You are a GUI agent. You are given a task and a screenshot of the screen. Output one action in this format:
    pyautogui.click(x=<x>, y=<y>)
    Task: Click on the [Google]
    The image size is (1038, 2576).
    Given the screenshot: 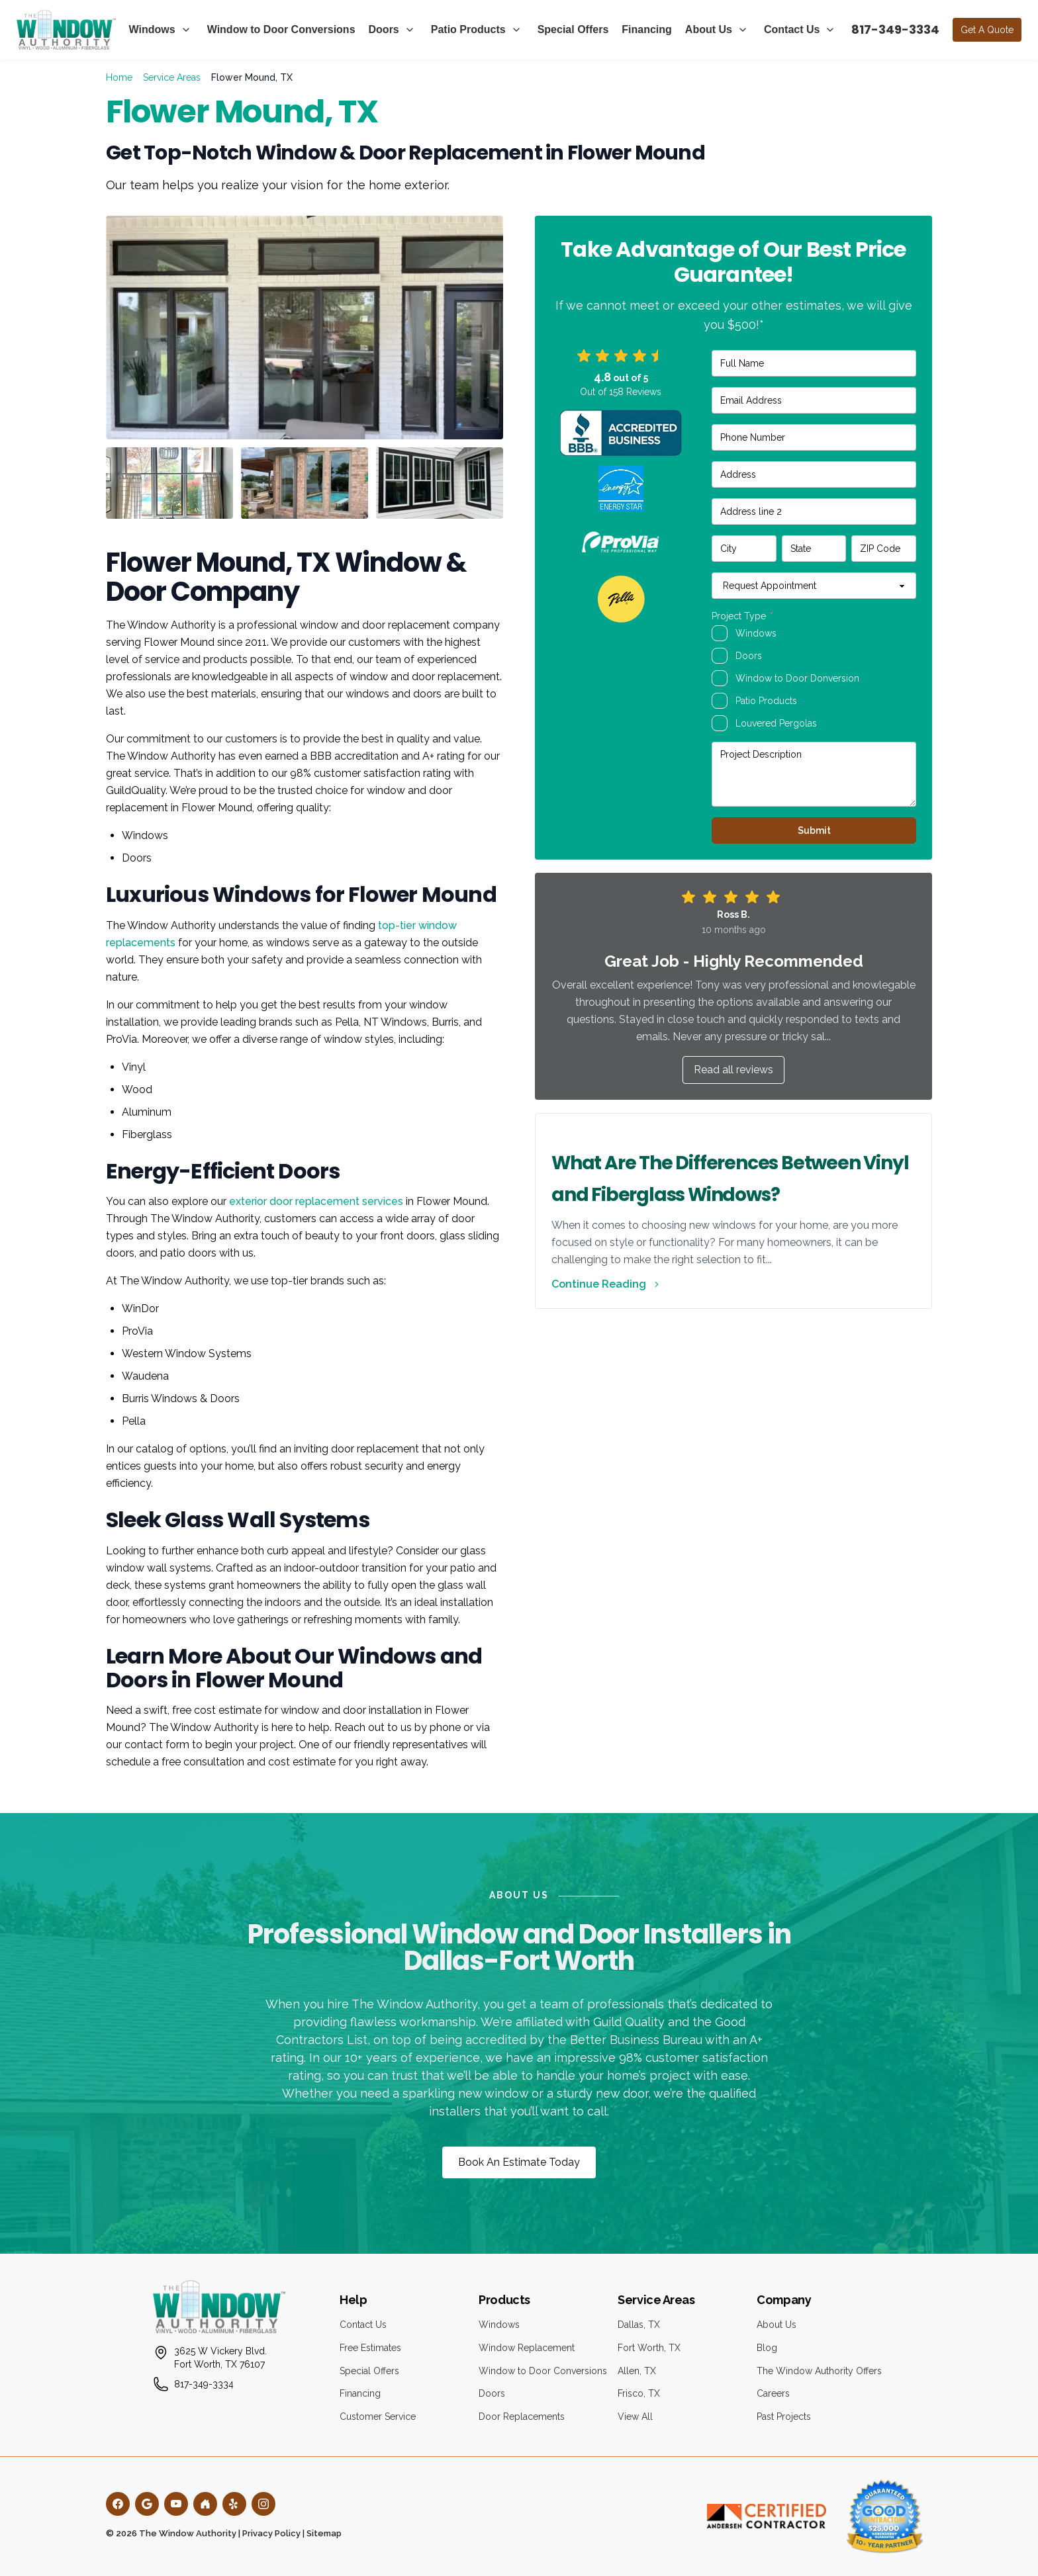 What is the action you would take?
    pyautogui.click(x=147, y=2504)
    